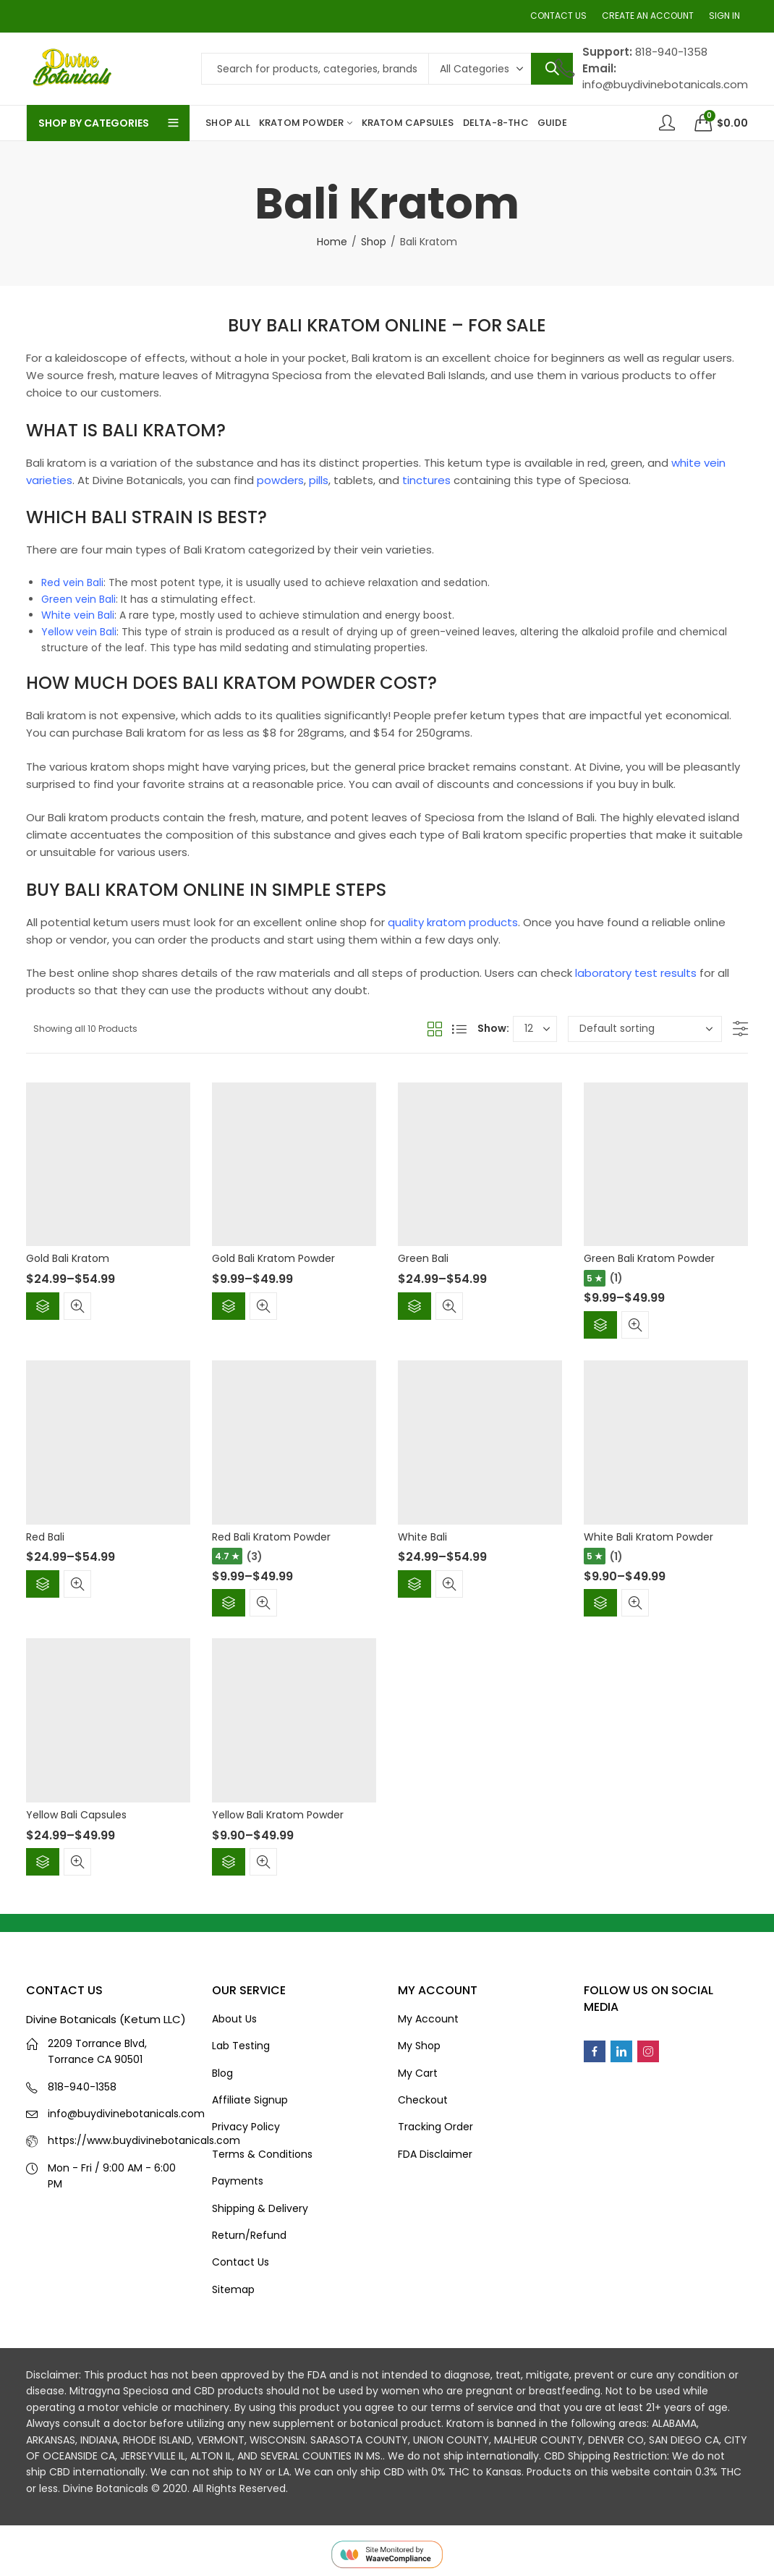 The width and height of the screenshot is (774, 2576). Describe the element at coordinates (280, 480) in the screenshot. I see `powders` at that location.